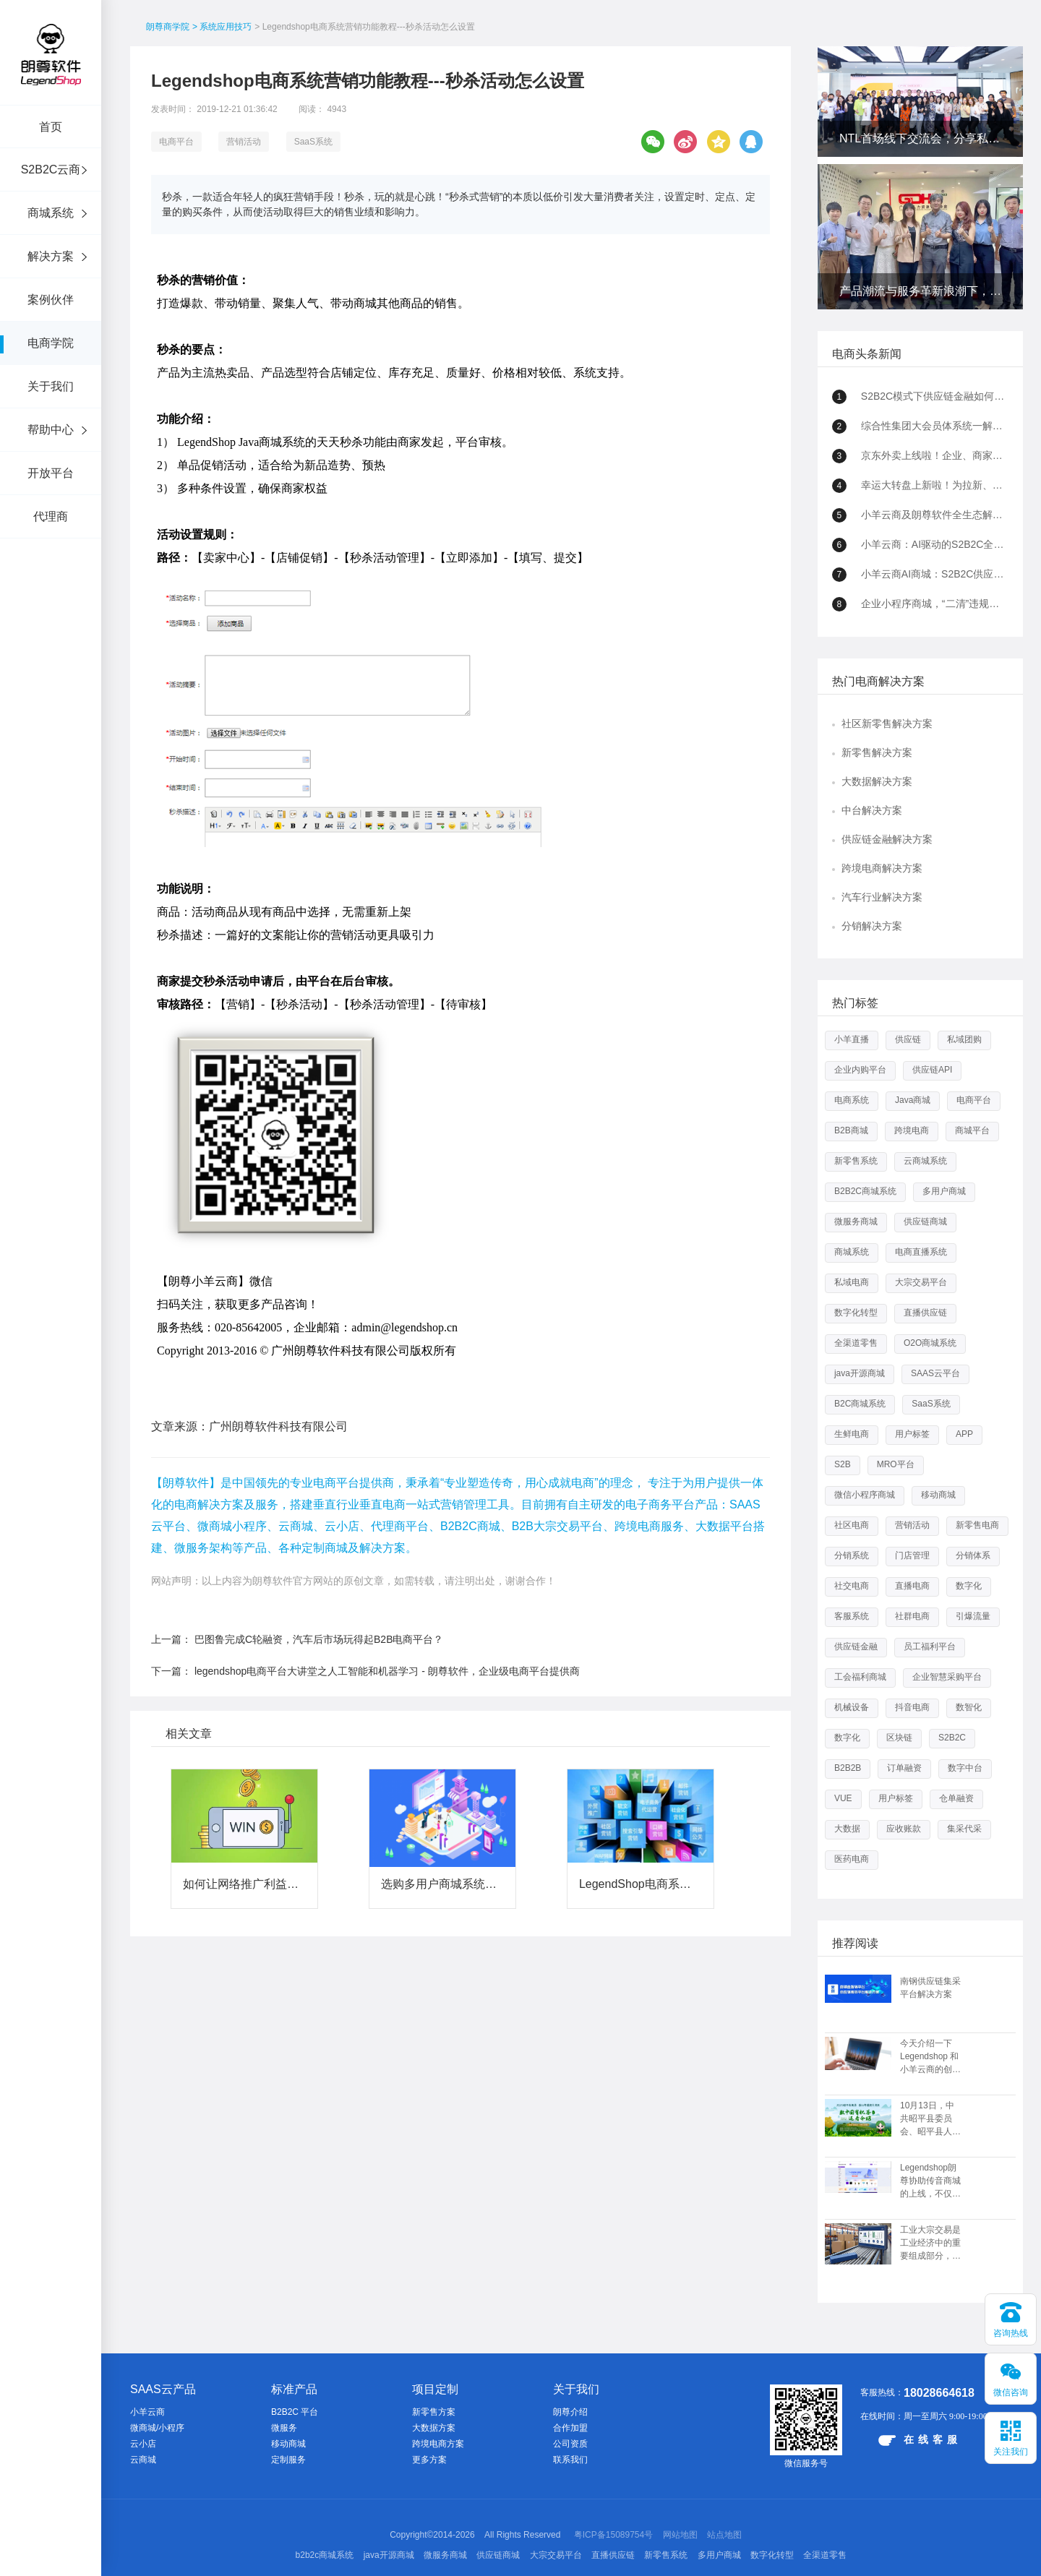 This screenshot has height=2576, width=1041. Describe the element at coordinates (851, 1555) in the screenshot. I see `分销系统` at that location.